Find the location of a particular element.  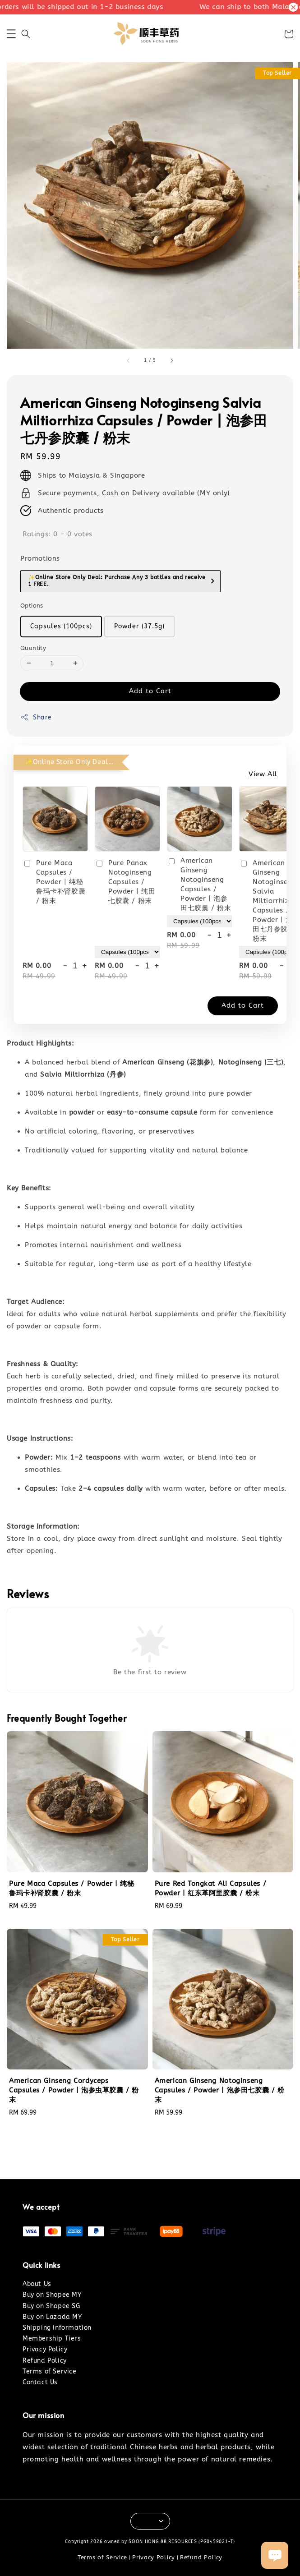

Buy on Lazada MY is located at coordinates (52, 2317).